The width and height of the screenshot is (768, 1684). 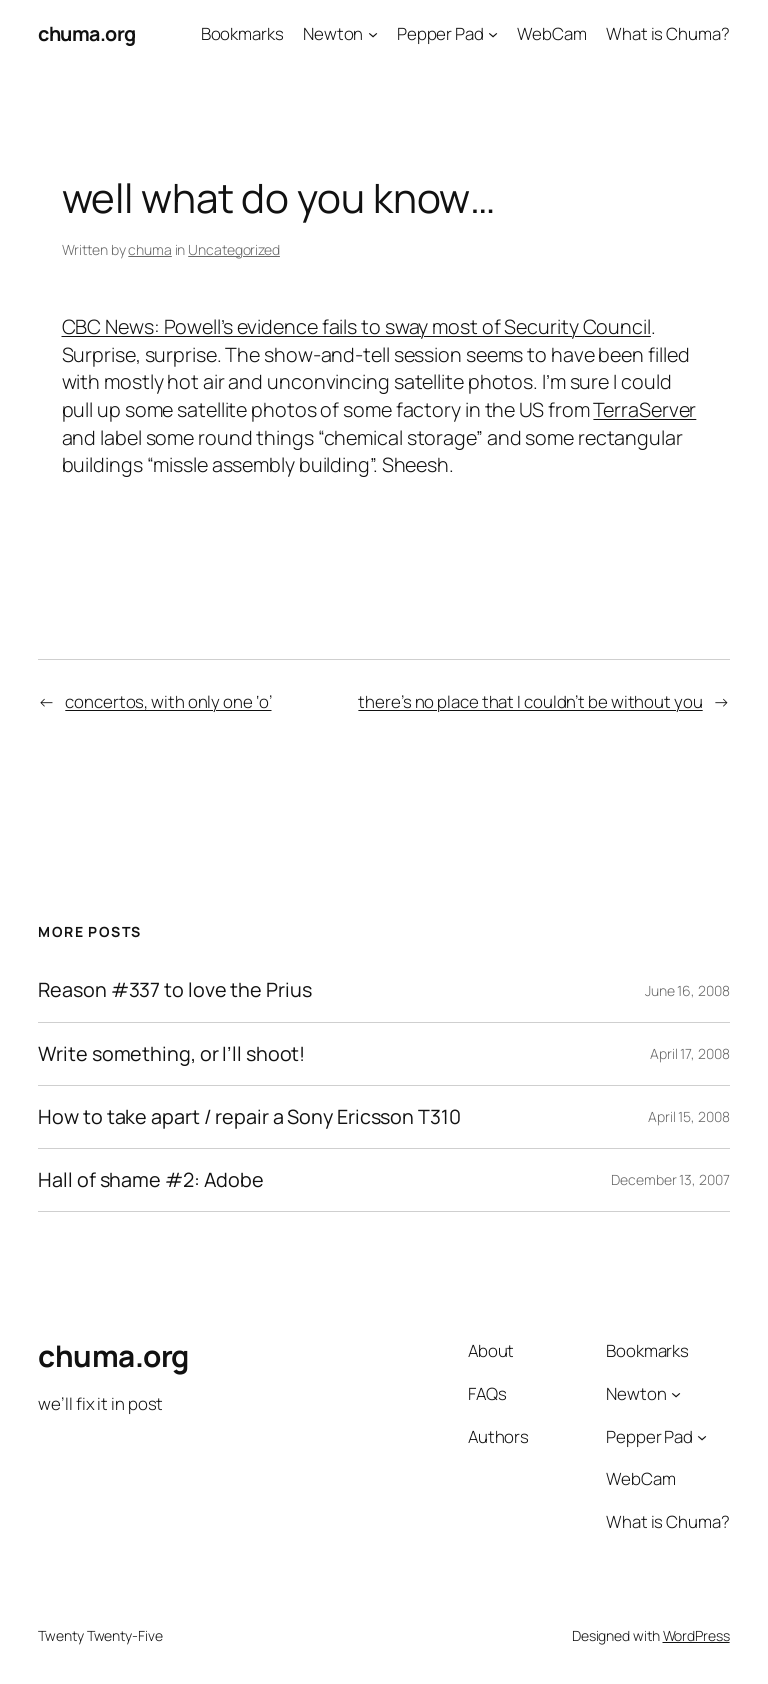 What do you see at coordinates (234, 249) in the screenshot?
I see `Uncategorized` at bounding box center [234, 249].